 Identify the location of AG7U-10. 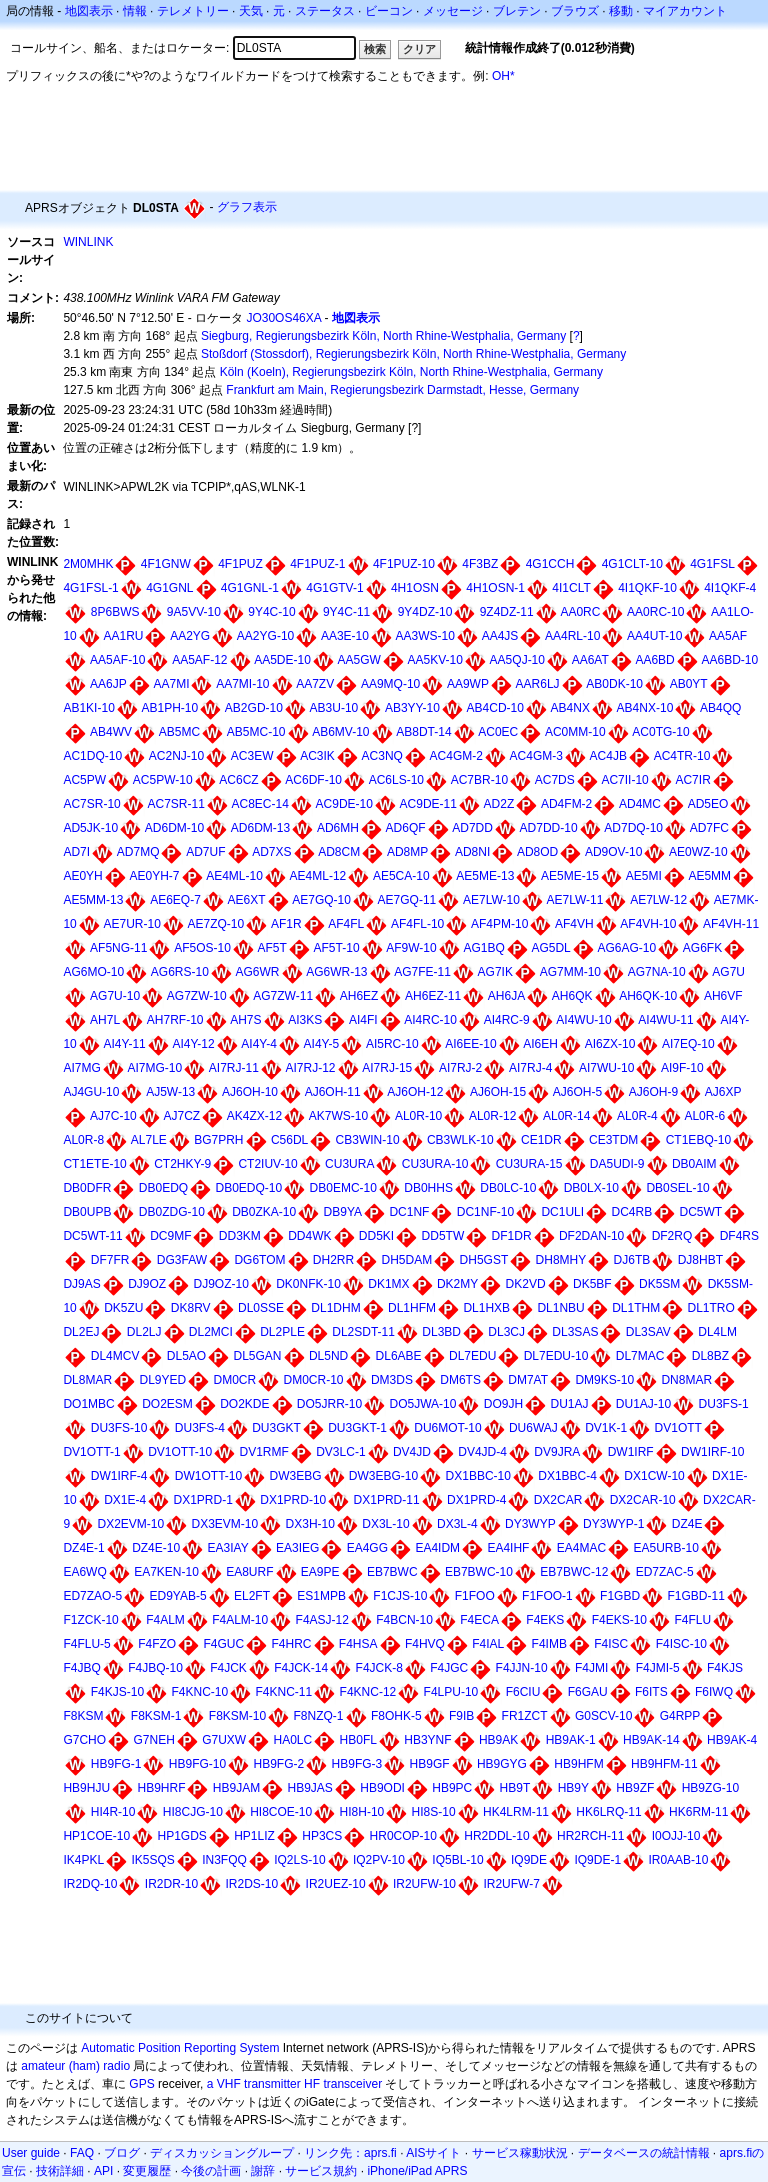
(115, 996).